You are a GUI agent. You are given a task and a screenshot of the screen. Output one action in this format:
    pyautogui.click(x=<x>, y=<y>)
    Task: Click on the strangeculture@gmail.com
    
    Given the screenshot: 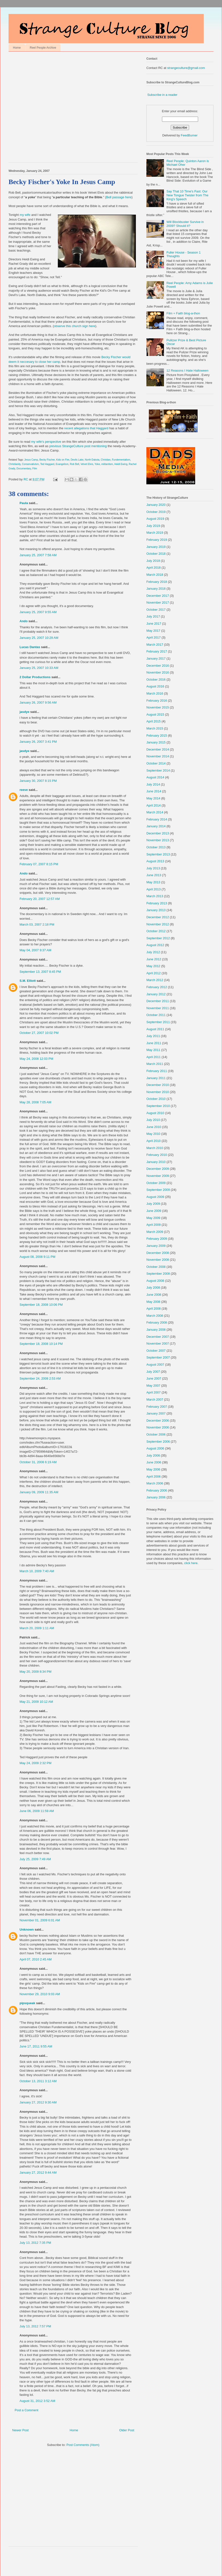 What is the action you would take?
    pyautogui.click(x=186, y=68)
    